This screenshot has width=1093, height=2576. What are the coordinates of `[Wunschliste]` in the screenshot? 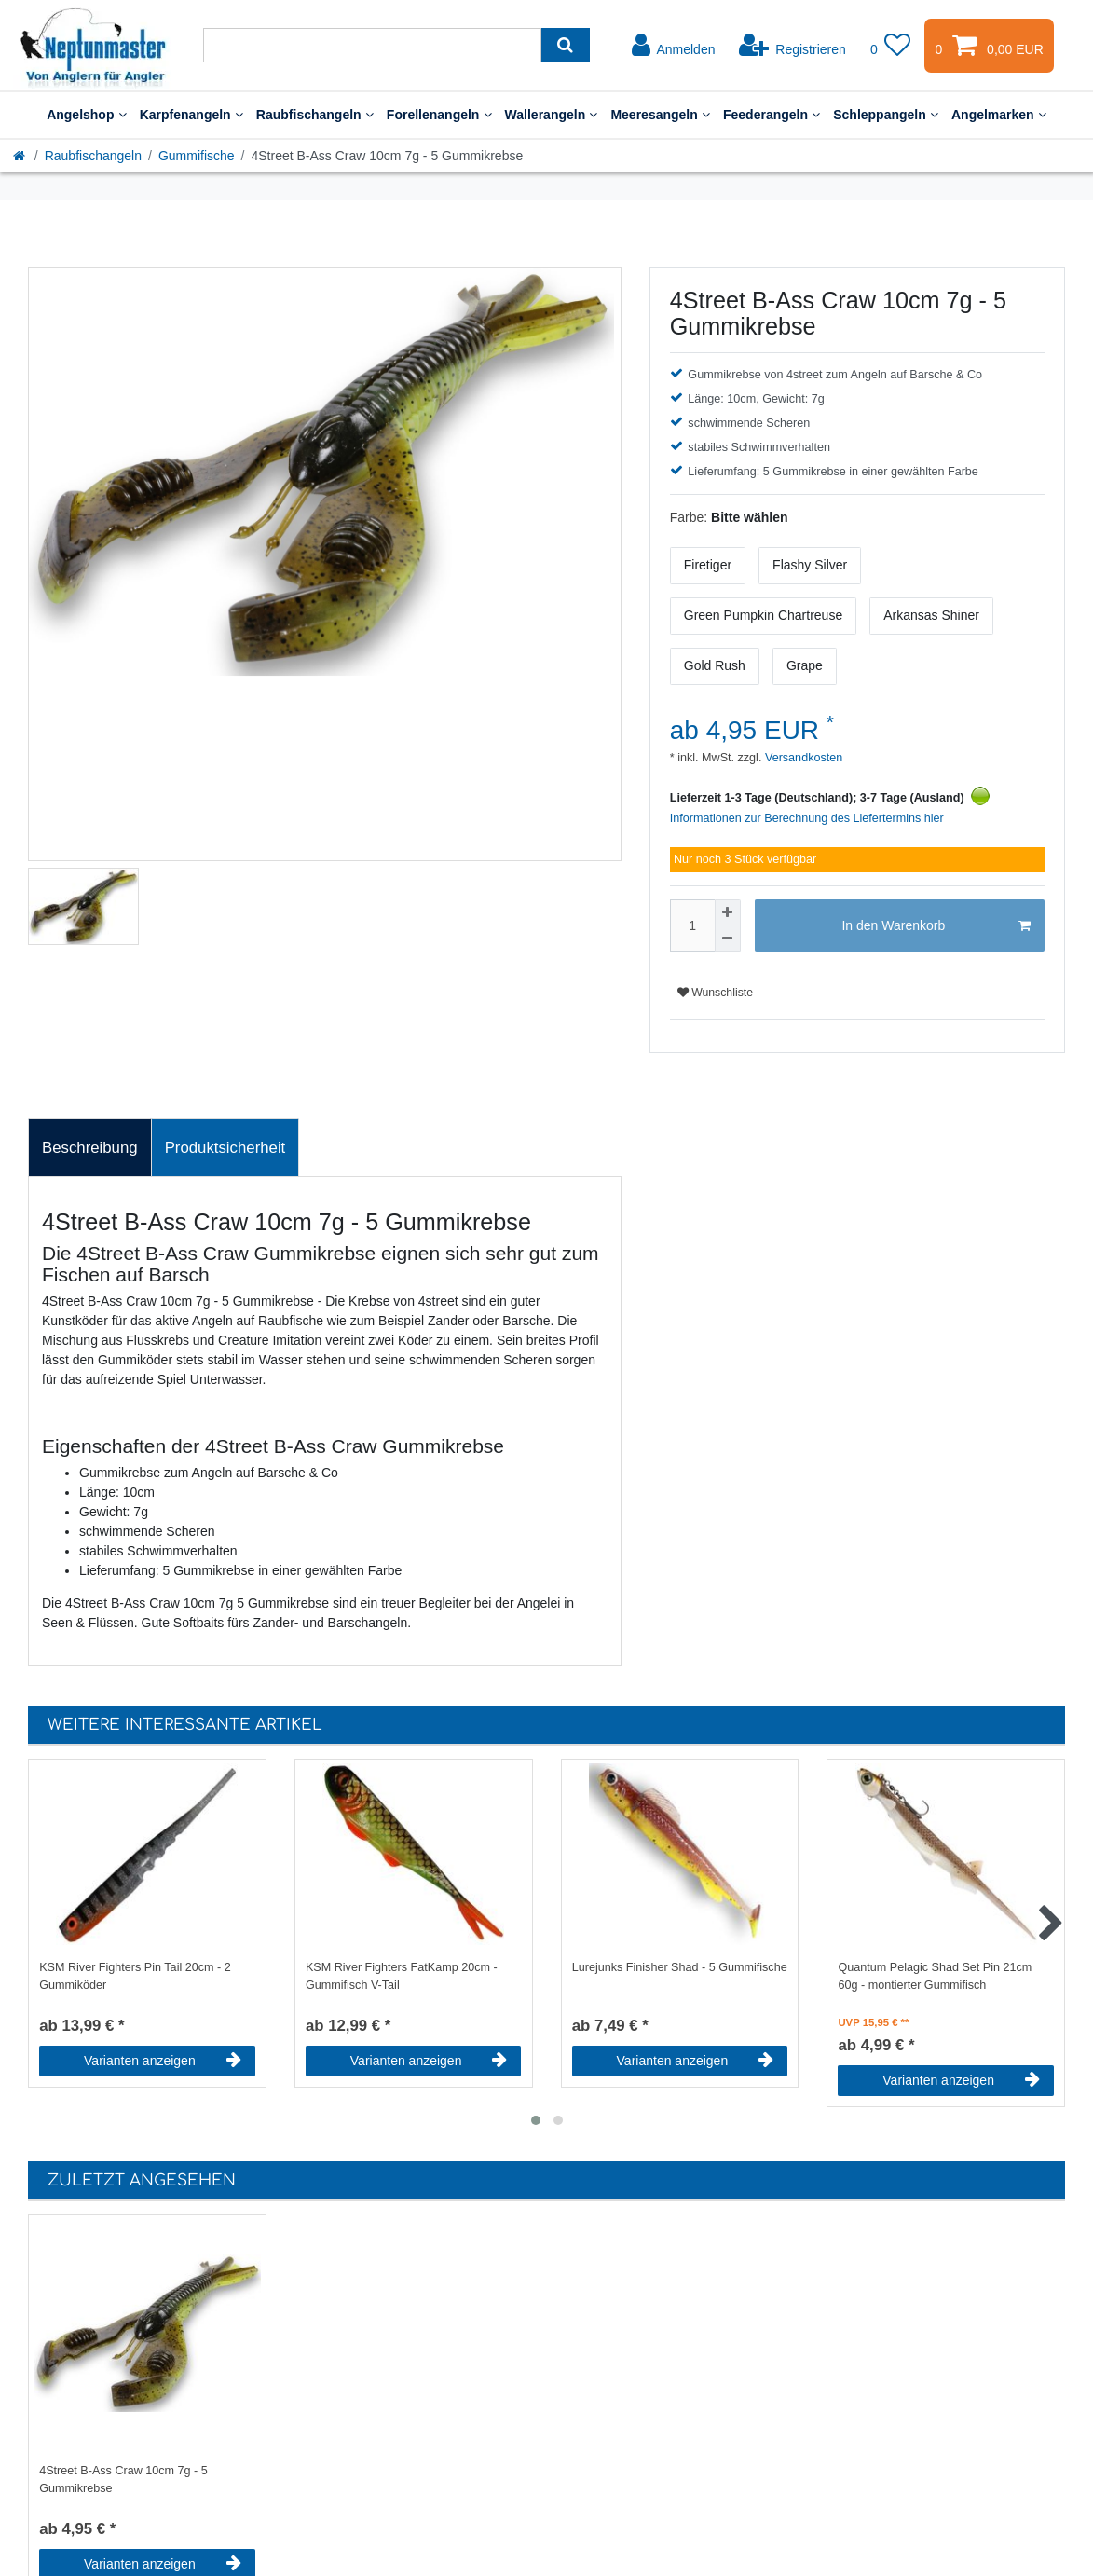 It's located at (891, 46).